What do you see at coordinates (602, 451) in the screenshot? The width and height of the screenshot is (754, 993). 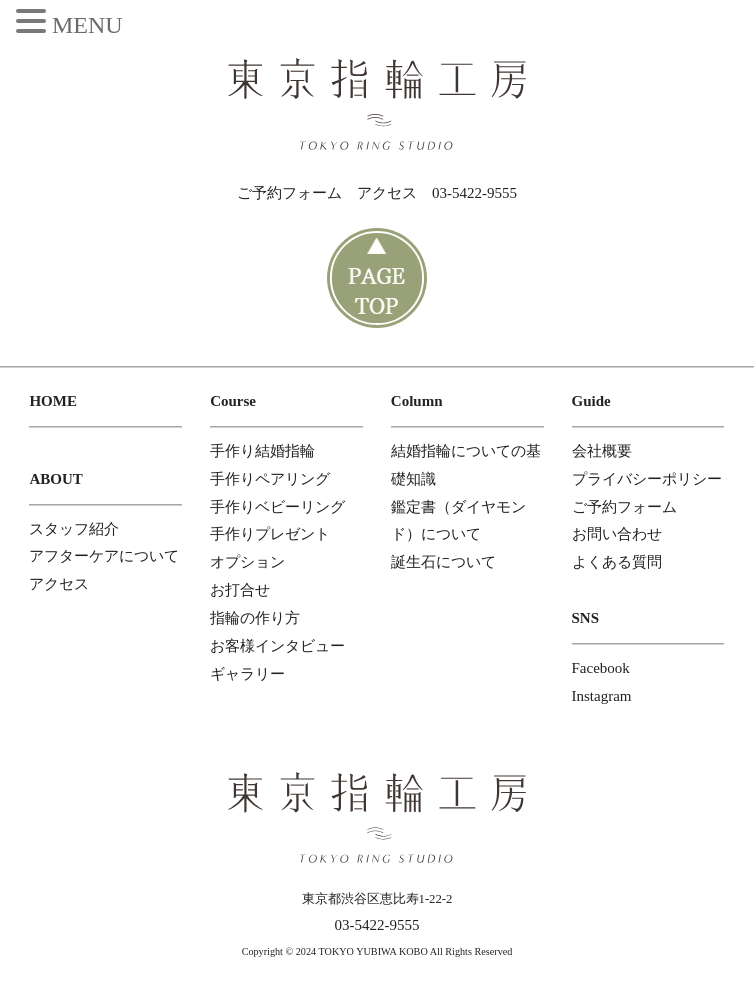 I see `会社概要` at bounding box center [602, 451].